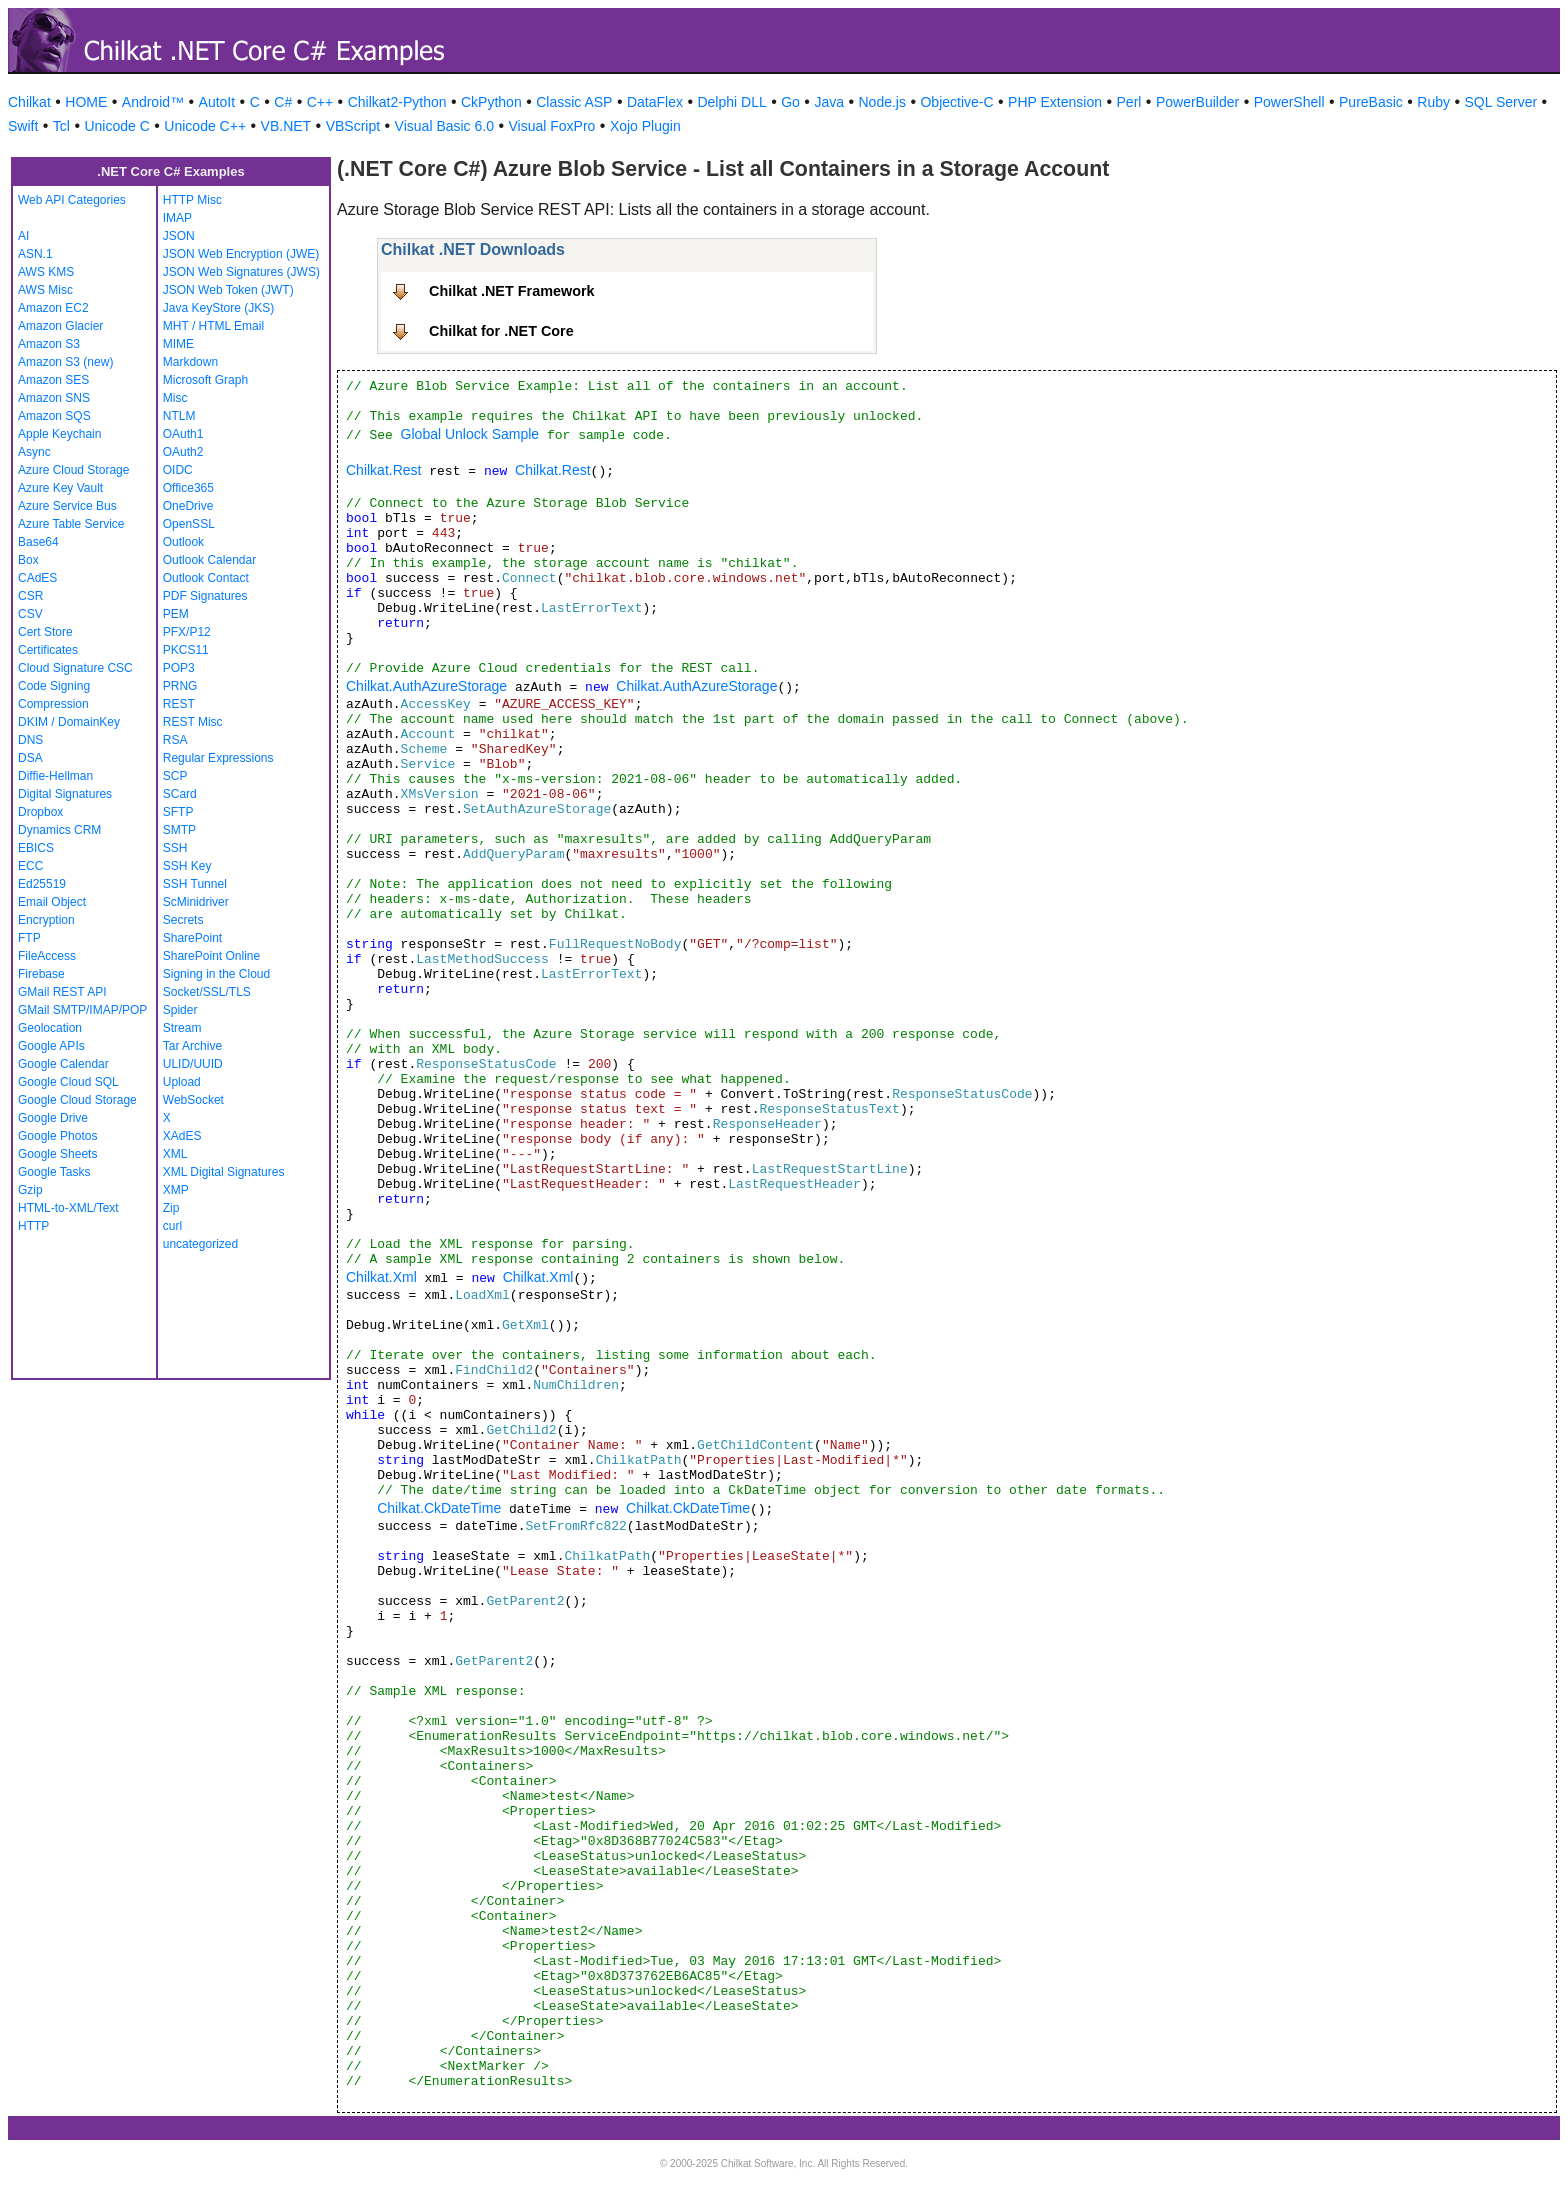 The image size is (1568, 2187). Describe the element at coordinates (882, 102) in the screenshot. I see `Node.js` at that location.